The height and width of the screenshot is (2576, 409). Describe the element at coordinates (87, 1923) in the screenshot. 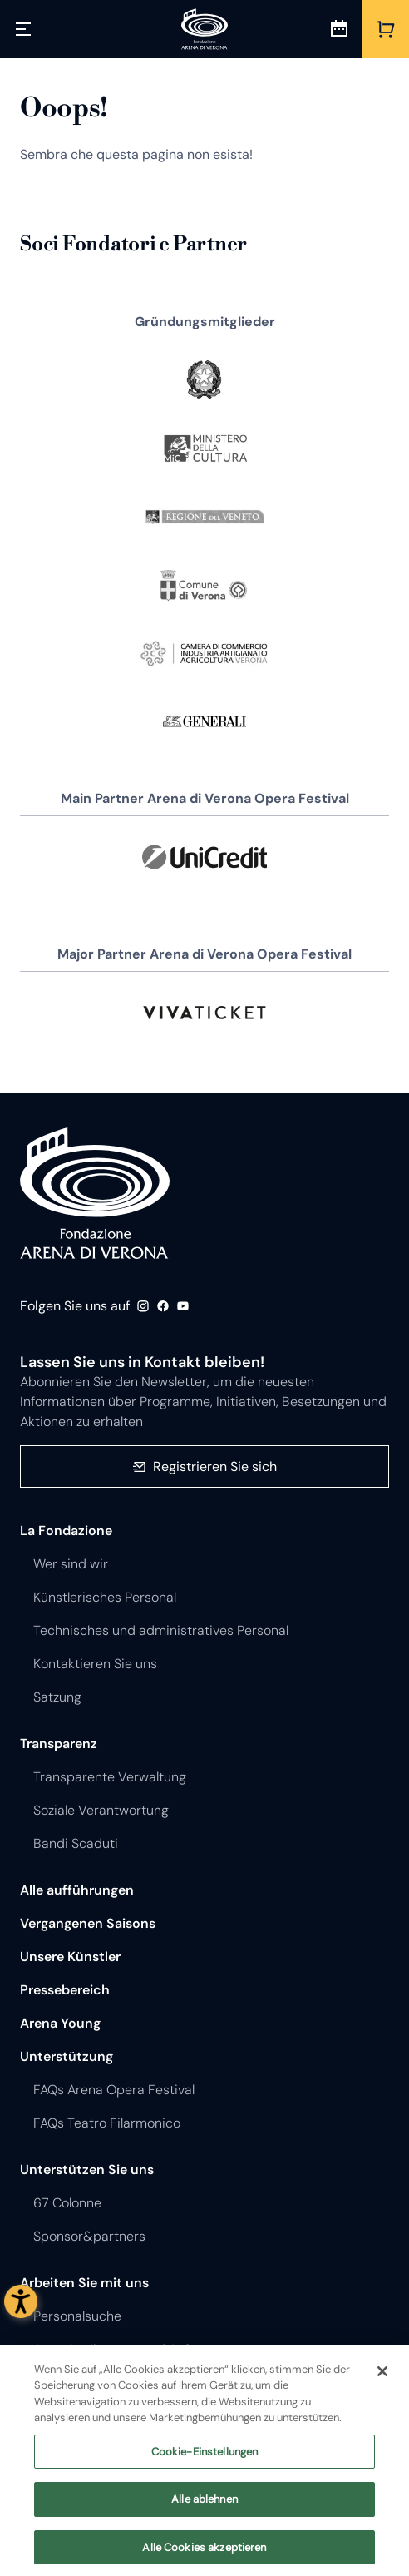

I see `Vergangenen Saisons` at that location.